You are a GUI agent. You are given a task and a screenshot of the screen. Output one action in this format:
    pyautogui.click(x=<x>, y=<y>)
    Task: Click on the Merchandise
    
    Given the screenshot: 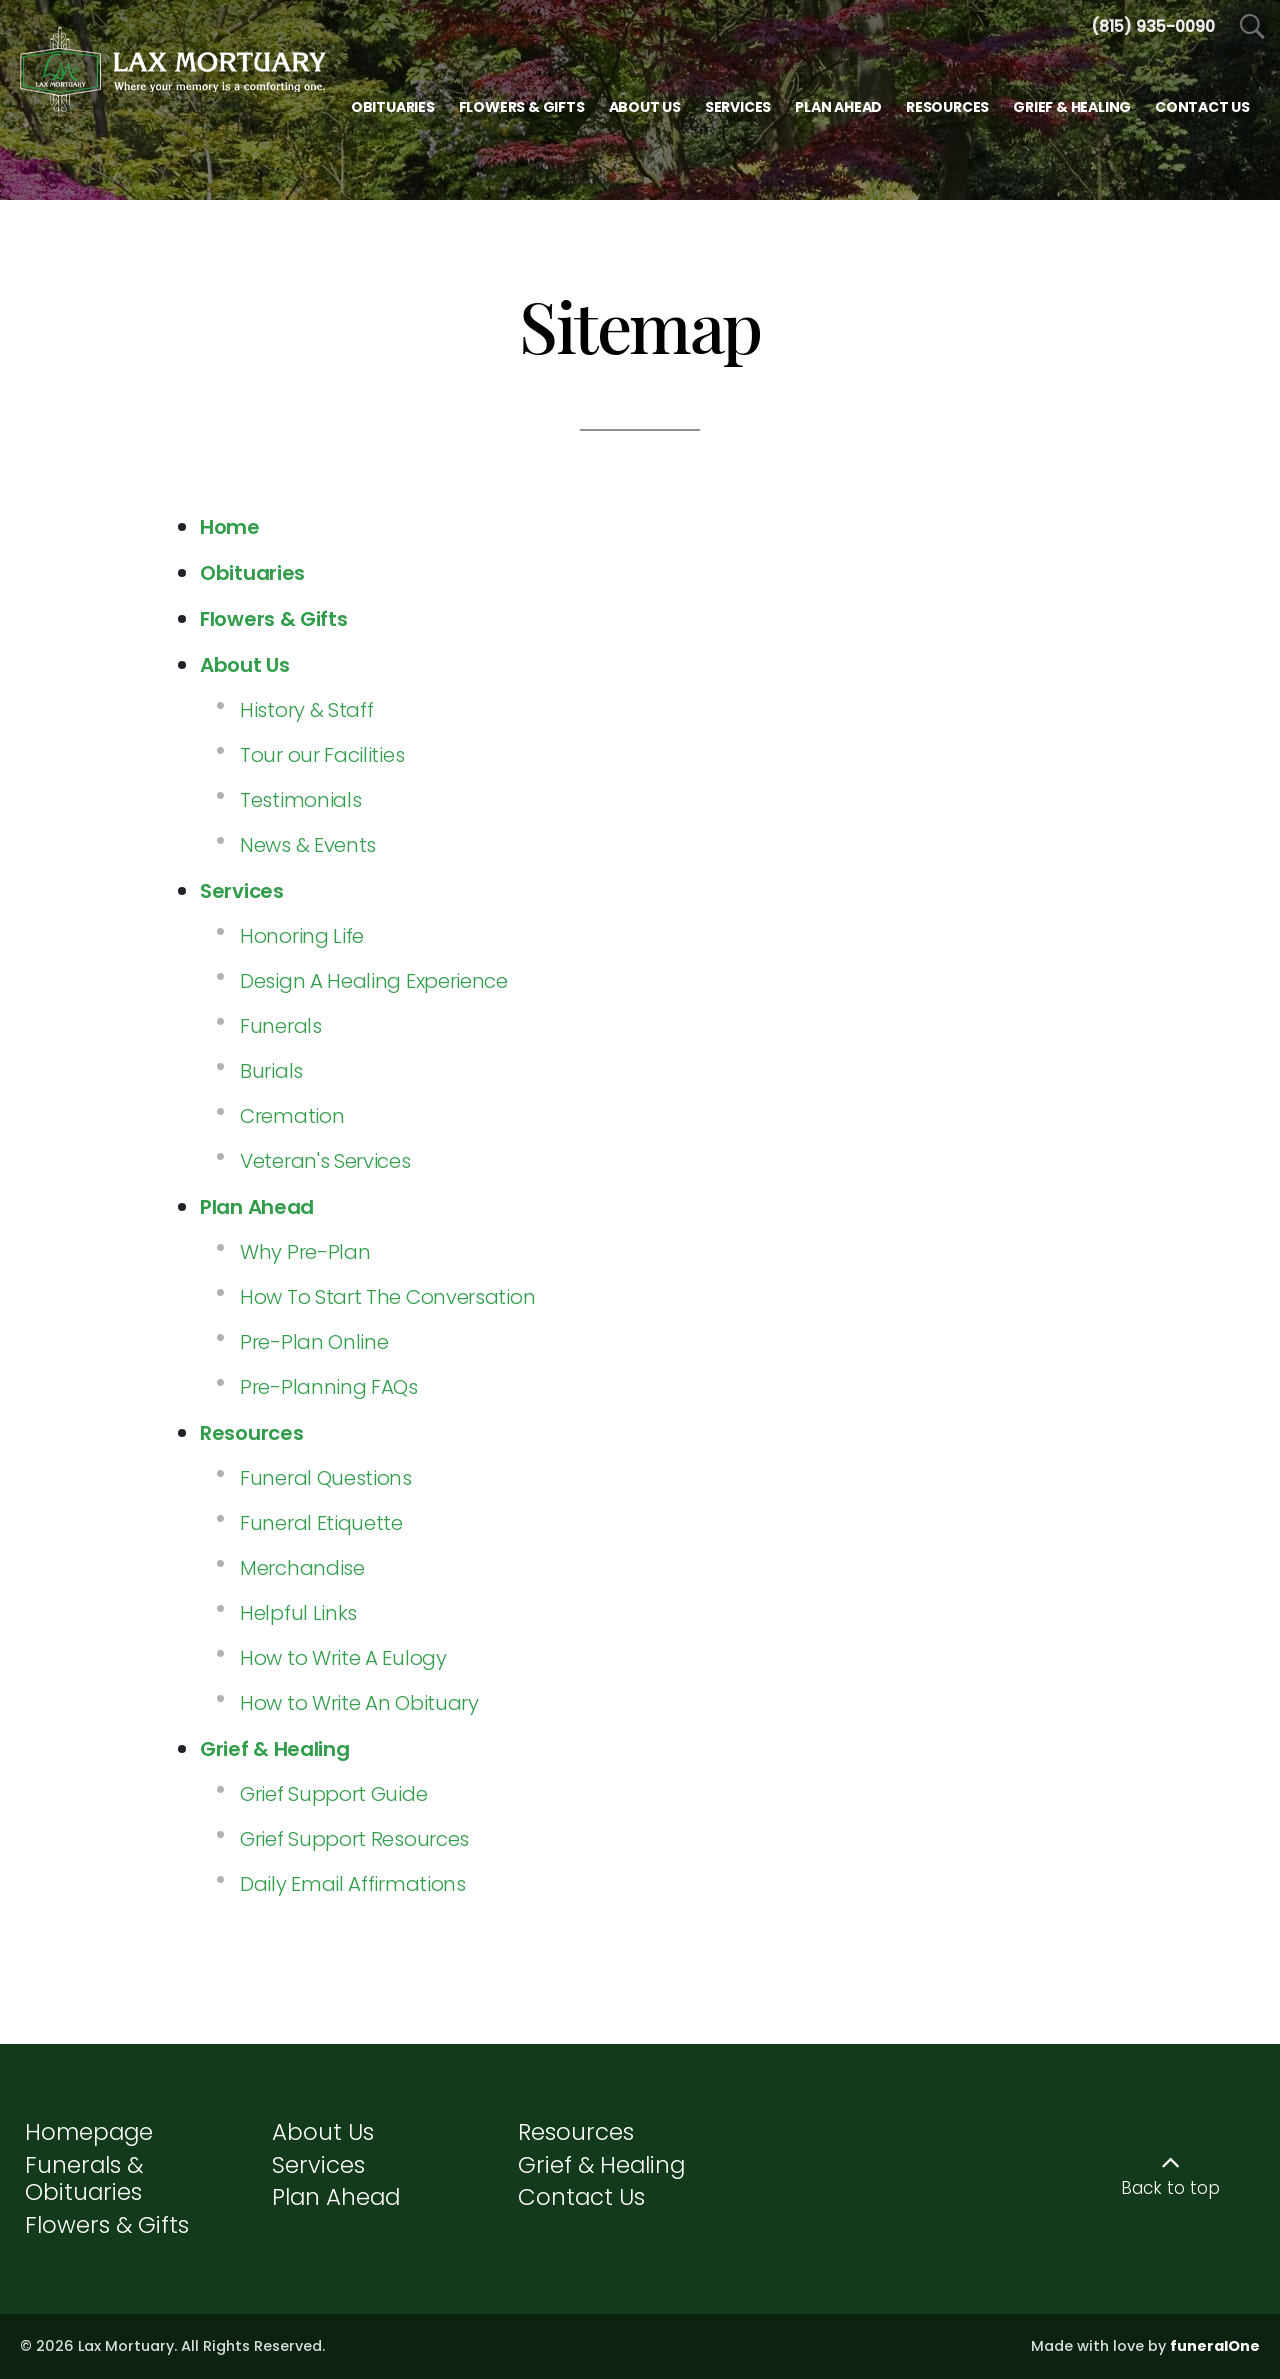 What is the action you would take?
    pyautogui.click(x=302, y=1568)
    